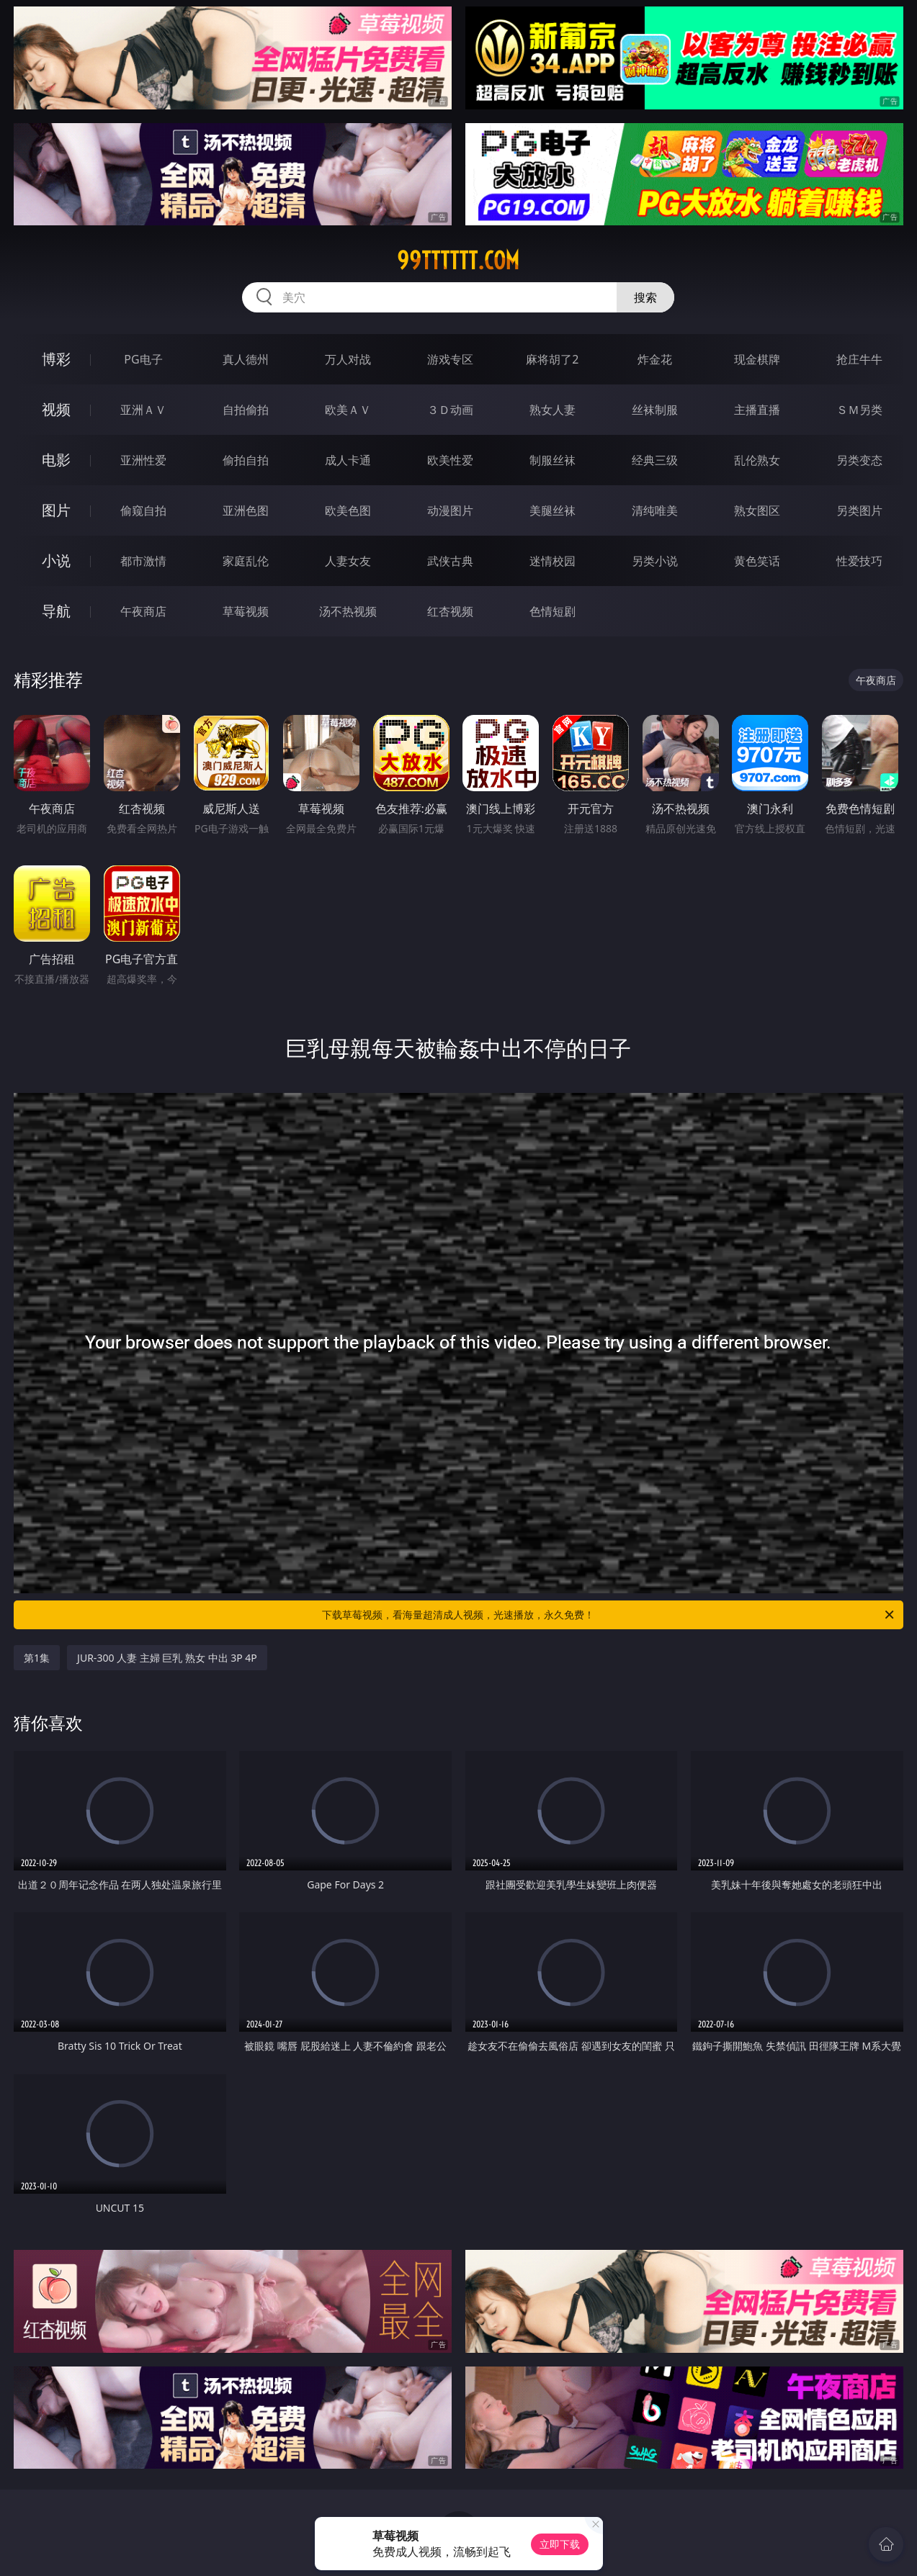  What do you see at coordinates (56, 560) in the screenshot?
I see `小说` at bounding box center [56, 560].